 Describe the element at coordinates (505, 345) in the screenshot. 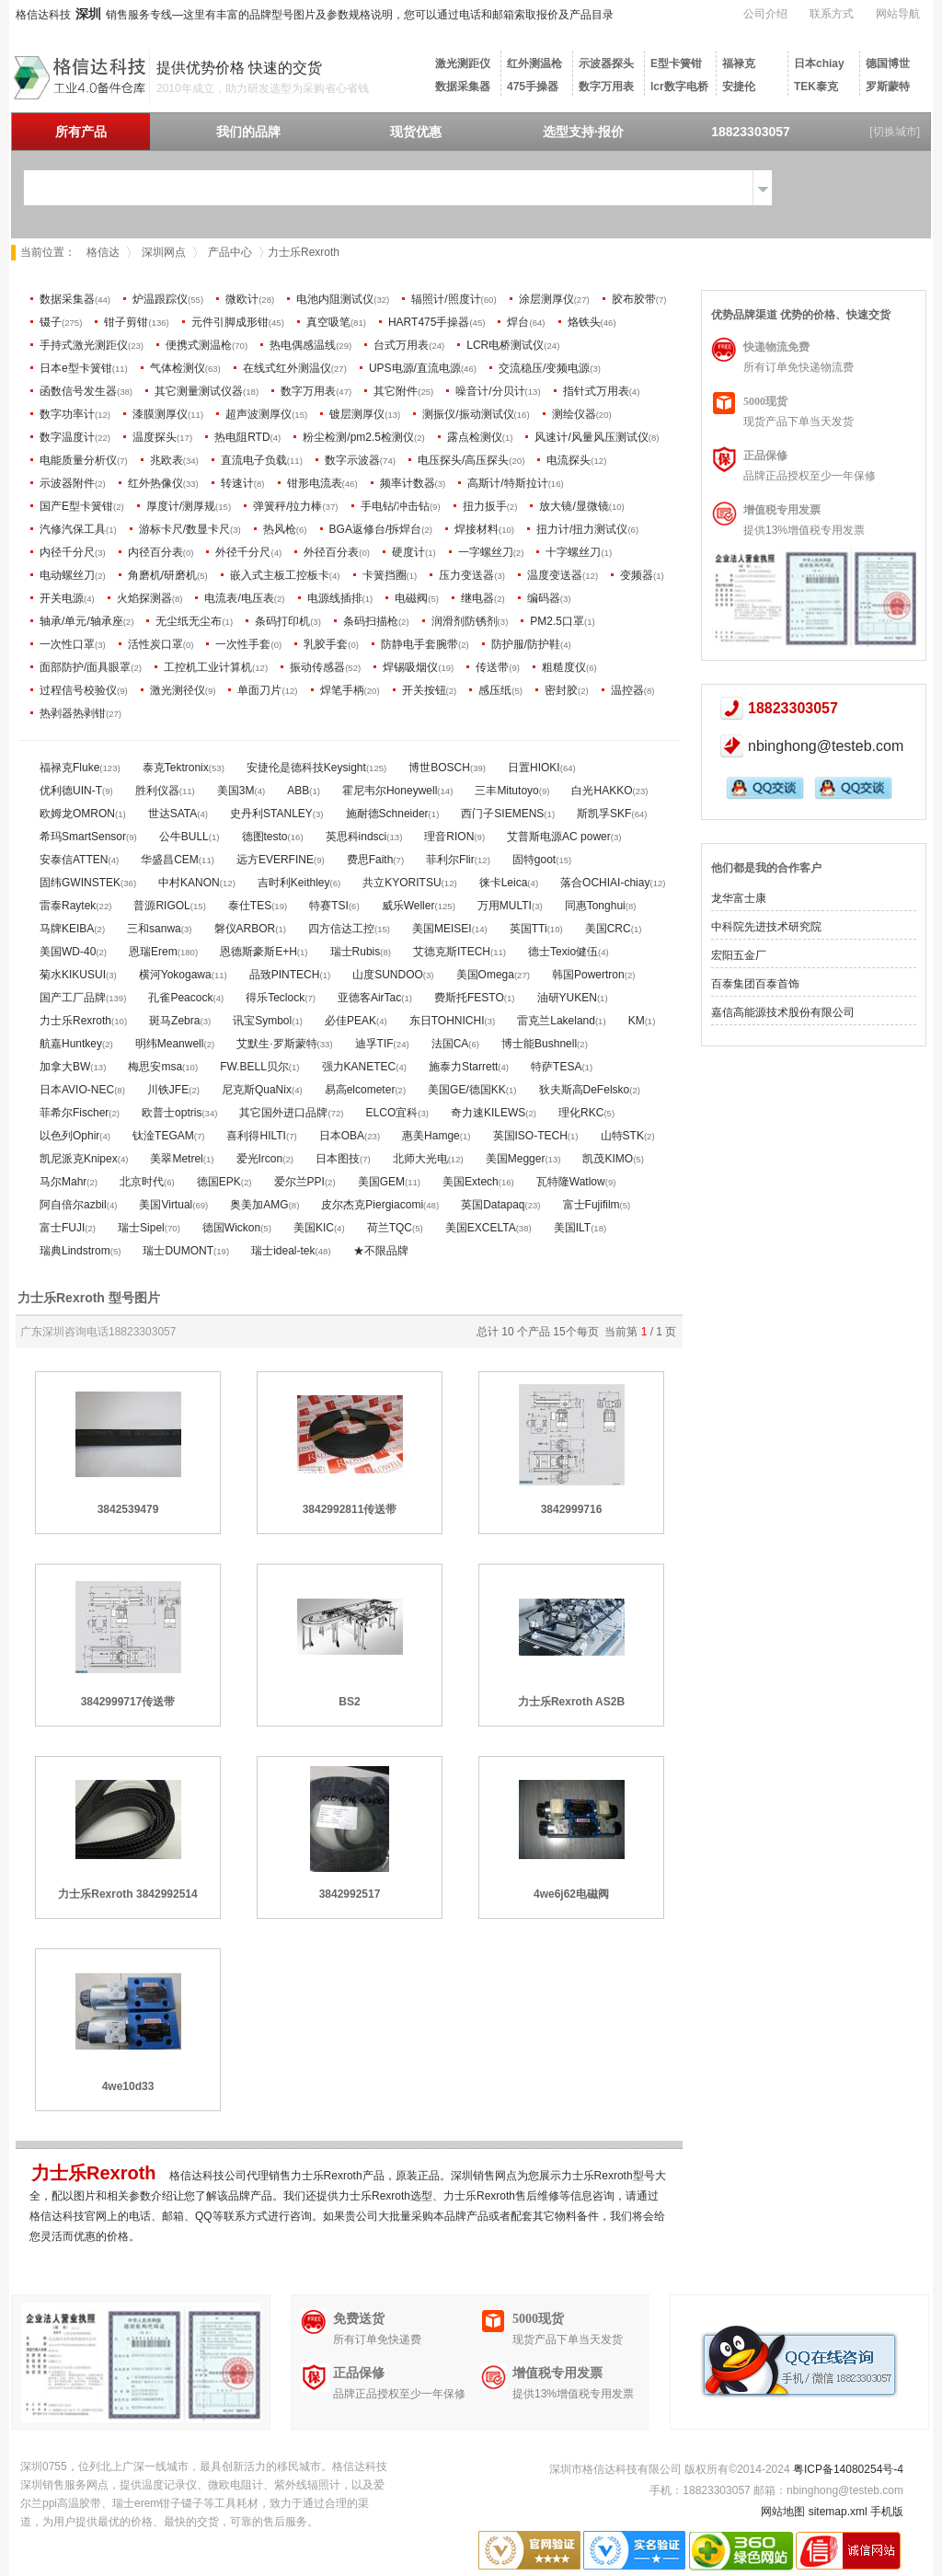

I see `LCR电桥测试仪` at that location.